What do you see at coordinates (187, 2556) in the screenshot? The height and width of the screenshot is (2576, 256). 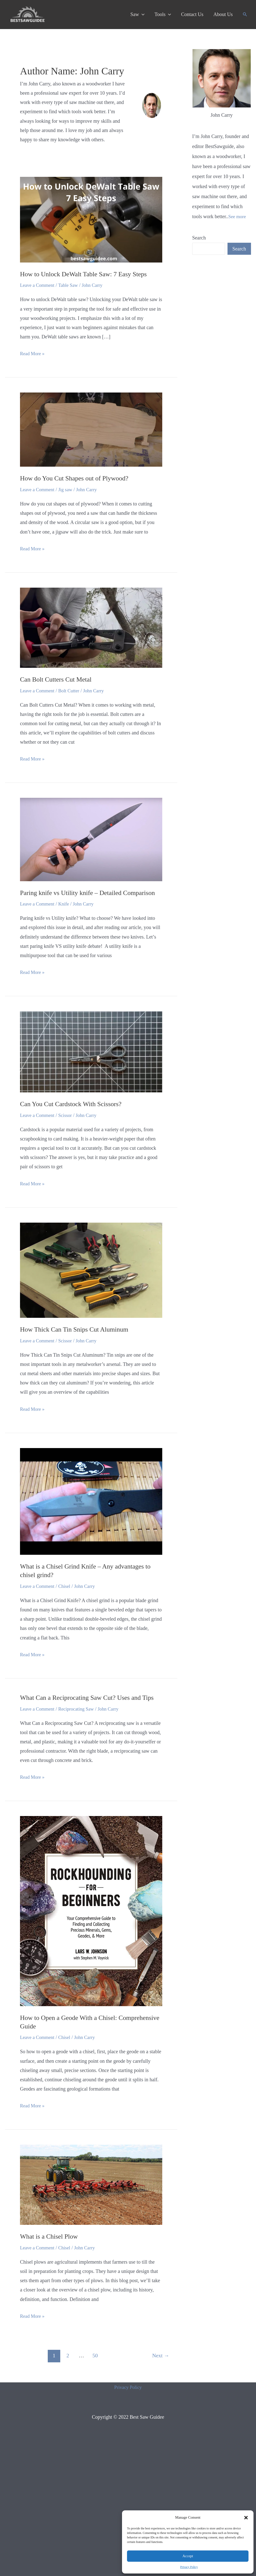 I see `Accept` at bounding box center [187, 2556].